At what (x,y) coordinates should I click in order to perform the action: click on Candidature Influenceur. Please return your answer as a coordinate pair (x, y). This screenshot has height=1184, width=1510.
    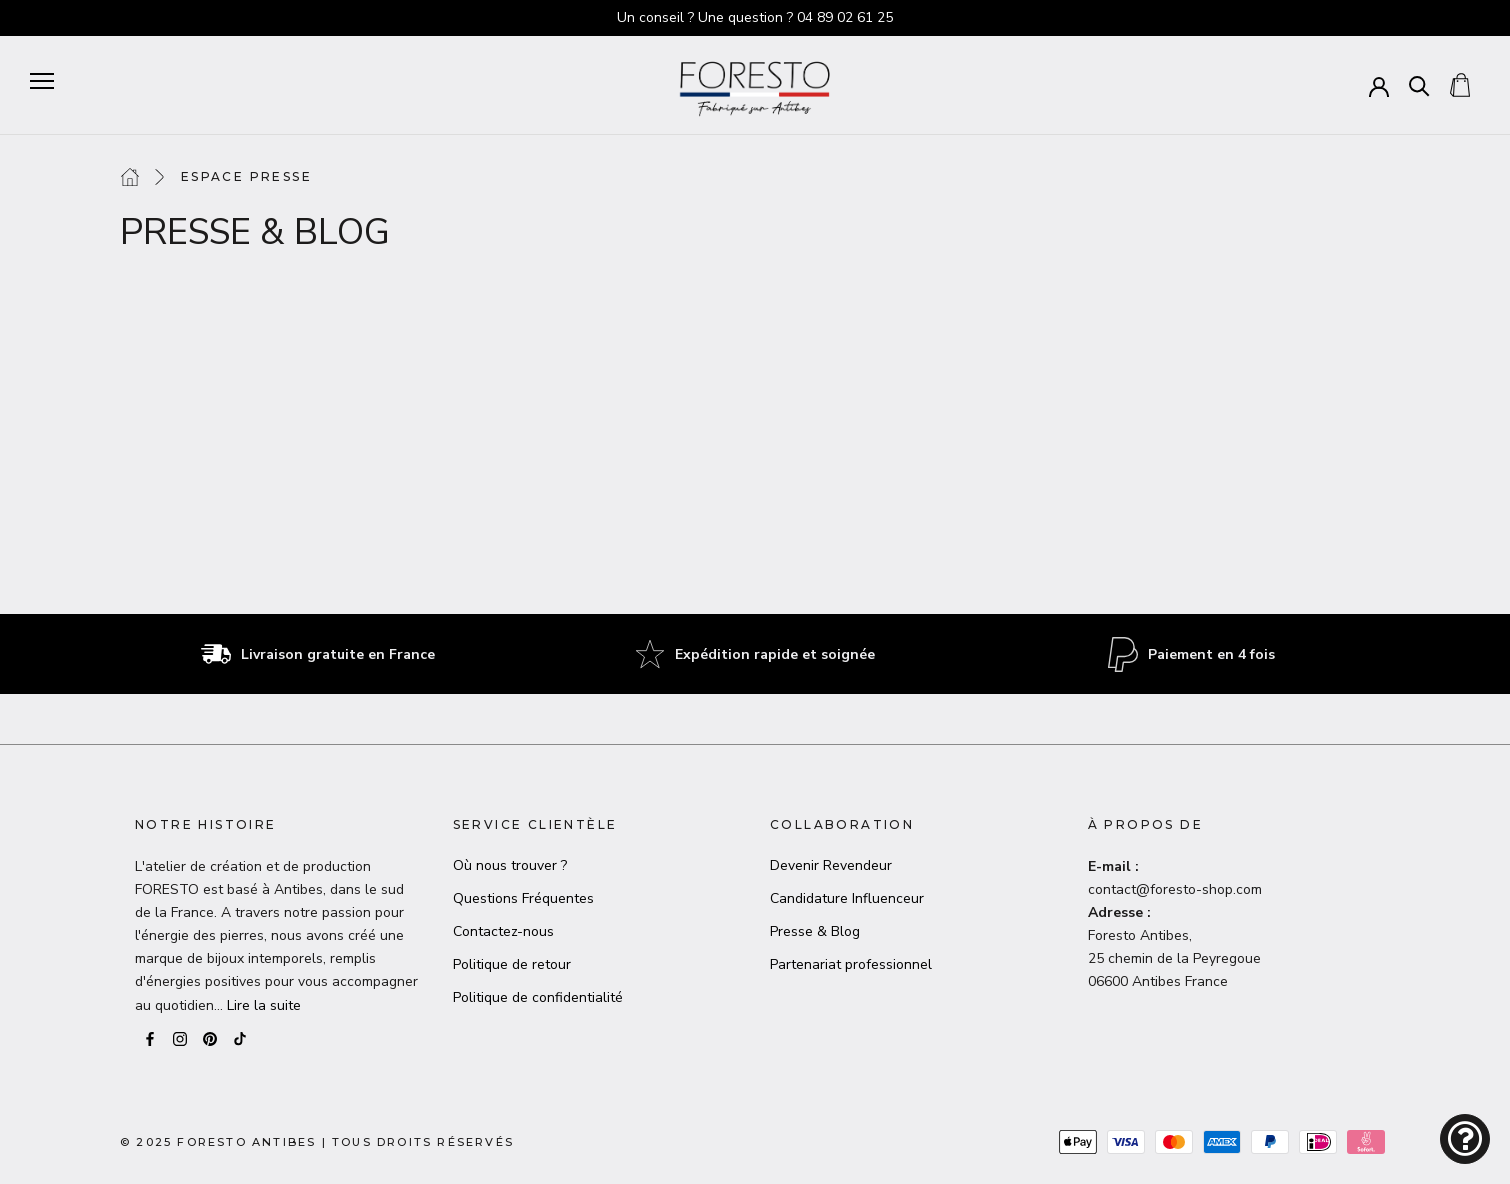
    Looking at the image, I should click on (847, 898).